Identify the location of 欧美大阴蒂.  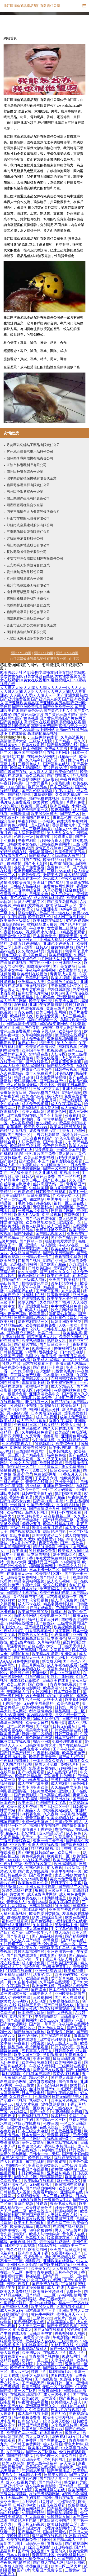
(70, 1425).